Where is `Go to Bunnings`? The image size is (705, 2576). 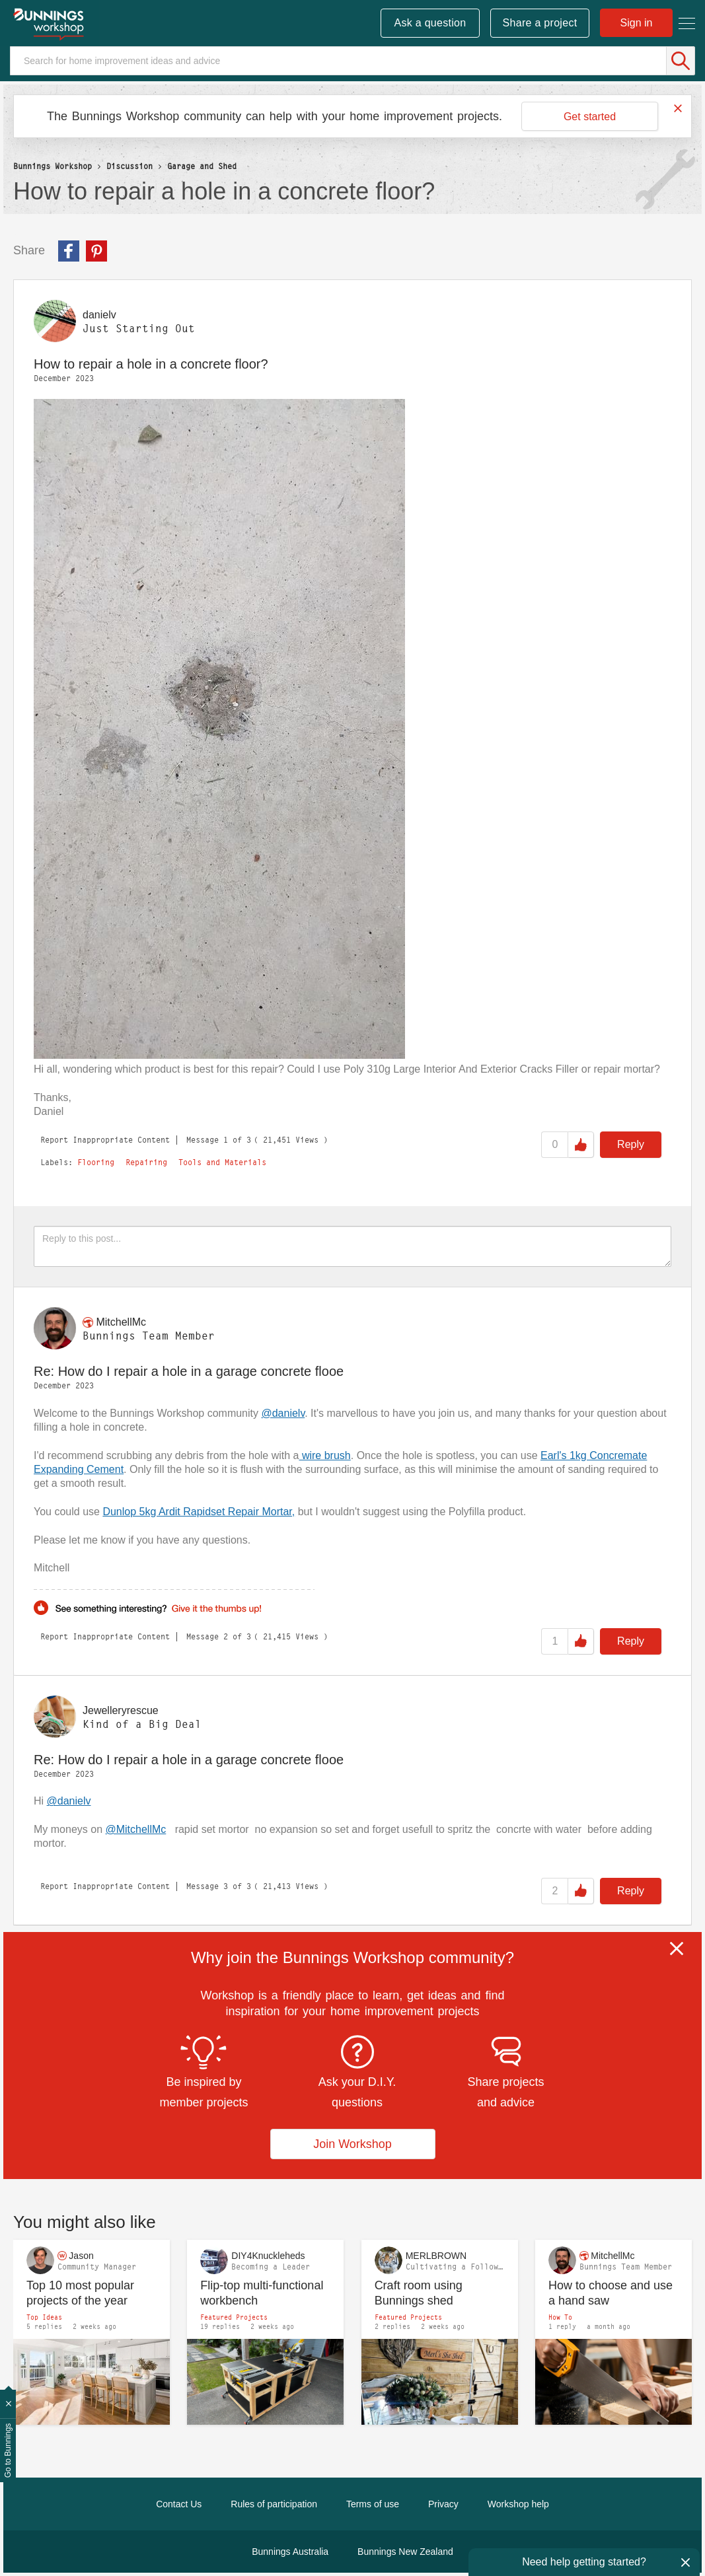
Go to Bunnings is located at coordinates (8, 2450).